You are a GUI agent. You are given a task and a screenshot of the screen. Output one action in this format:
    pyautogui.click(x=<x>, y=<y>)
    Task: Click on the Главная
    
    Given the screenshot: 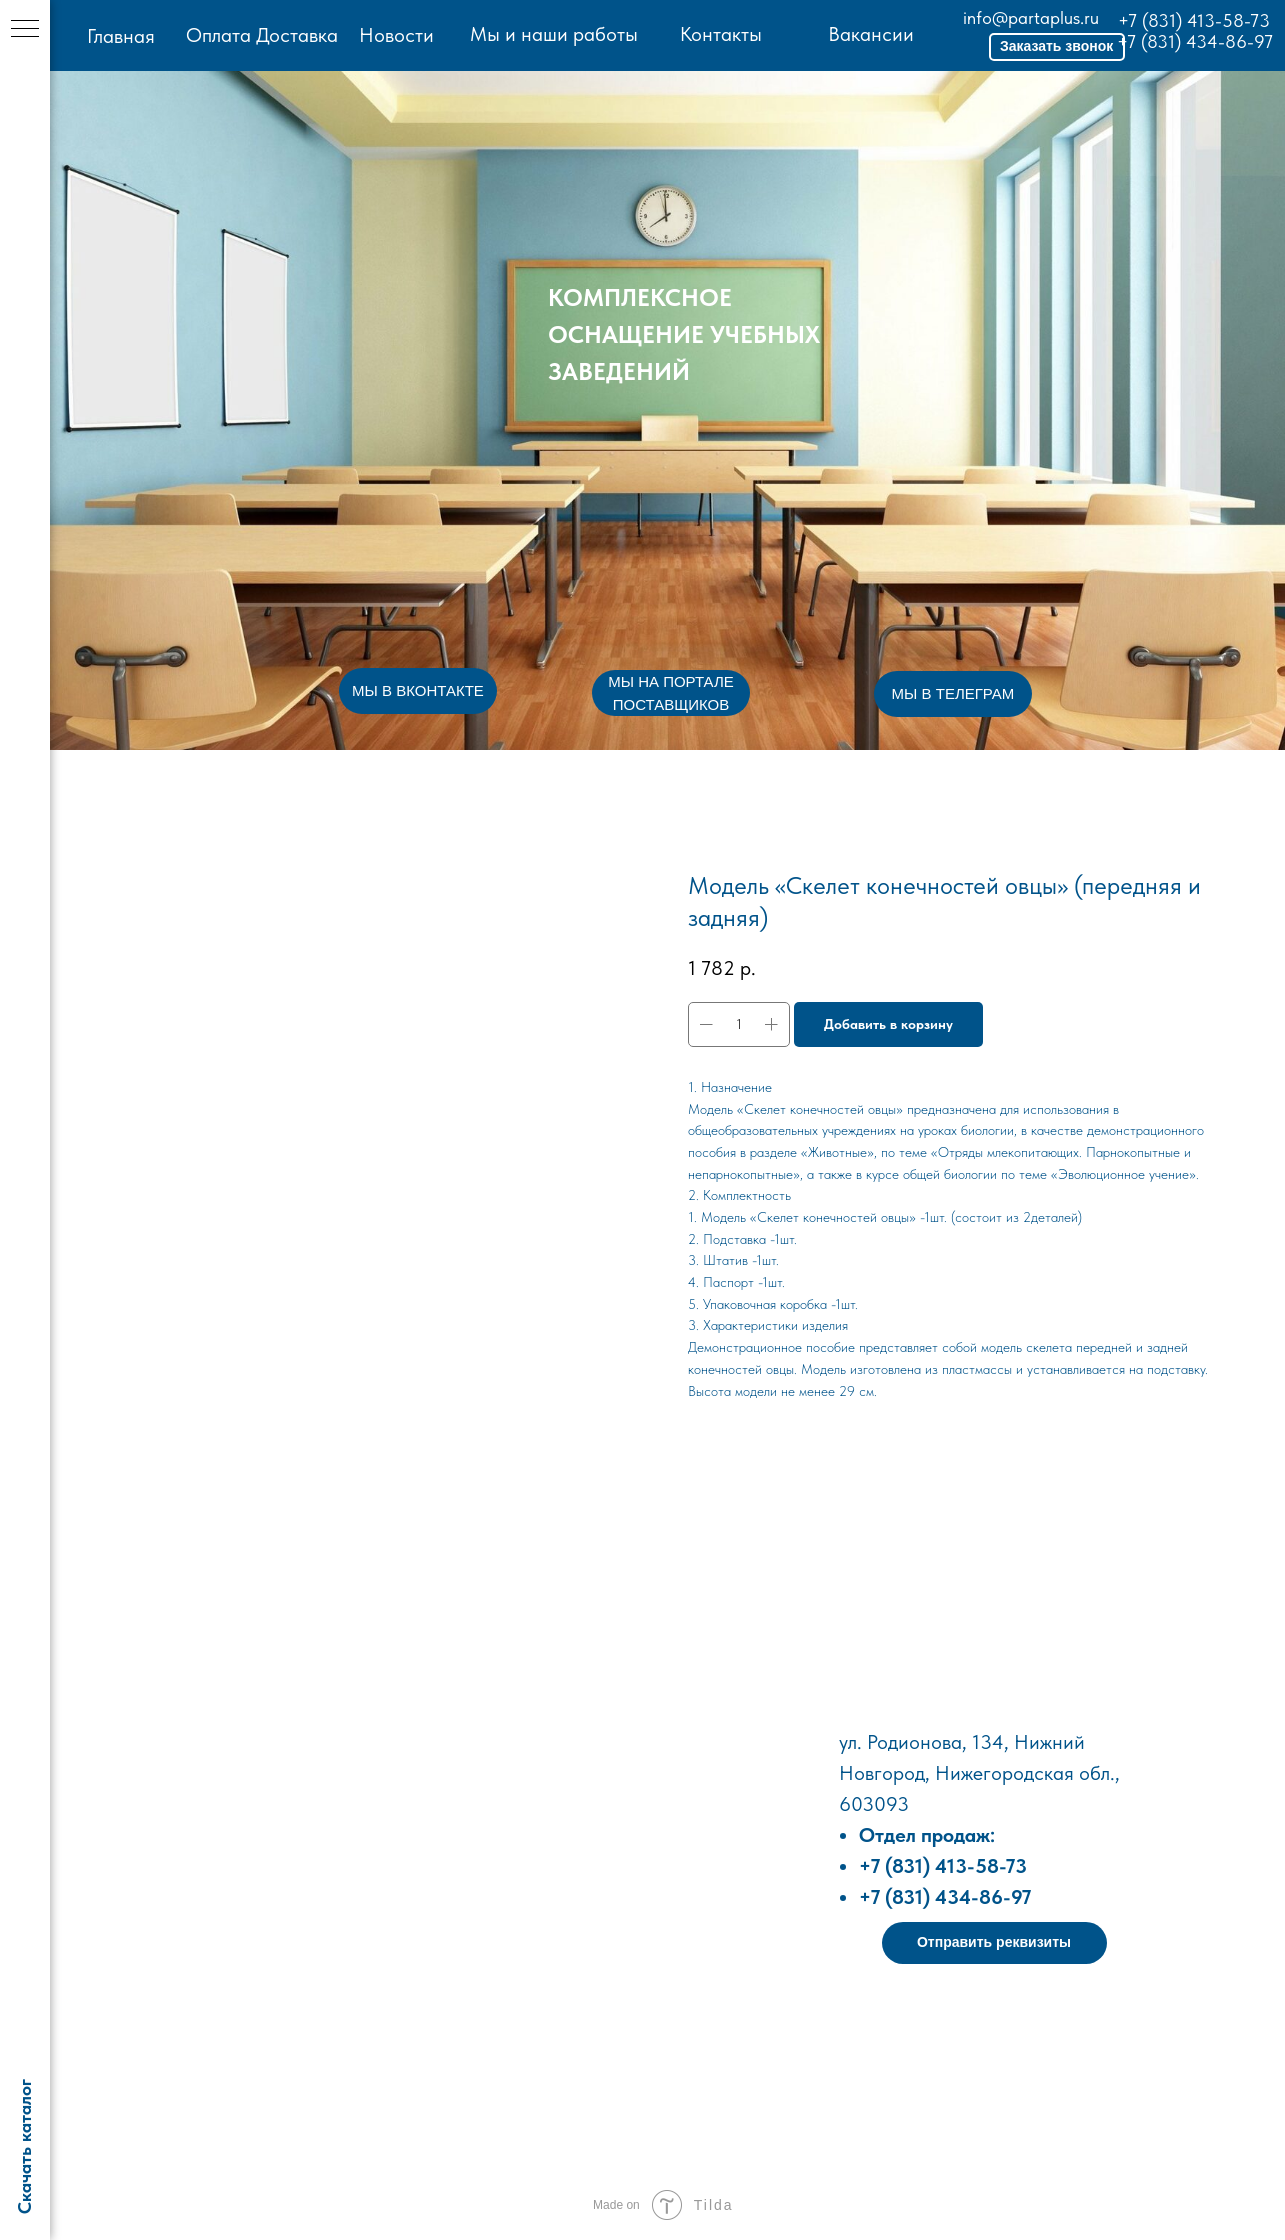 What is the action you would take?
    pyautogui.click(x=121, y=36)
    